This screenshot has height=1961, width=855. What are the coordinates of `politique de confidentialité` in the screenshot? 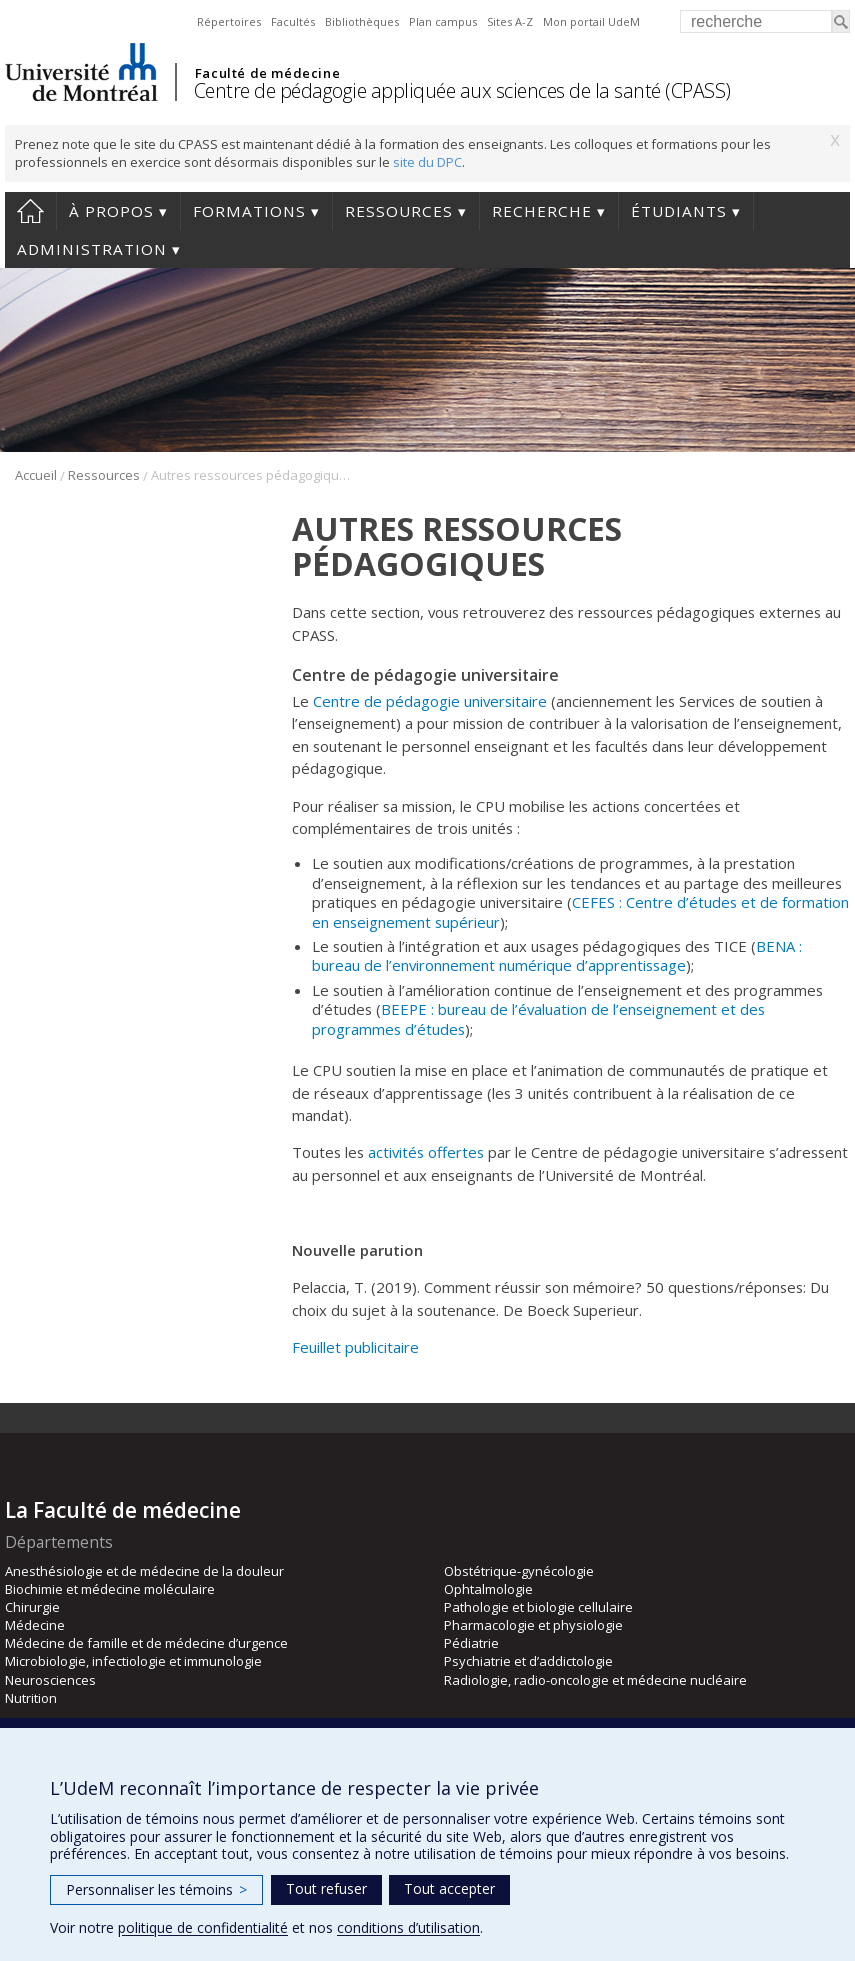 It's located at (203, 1927).